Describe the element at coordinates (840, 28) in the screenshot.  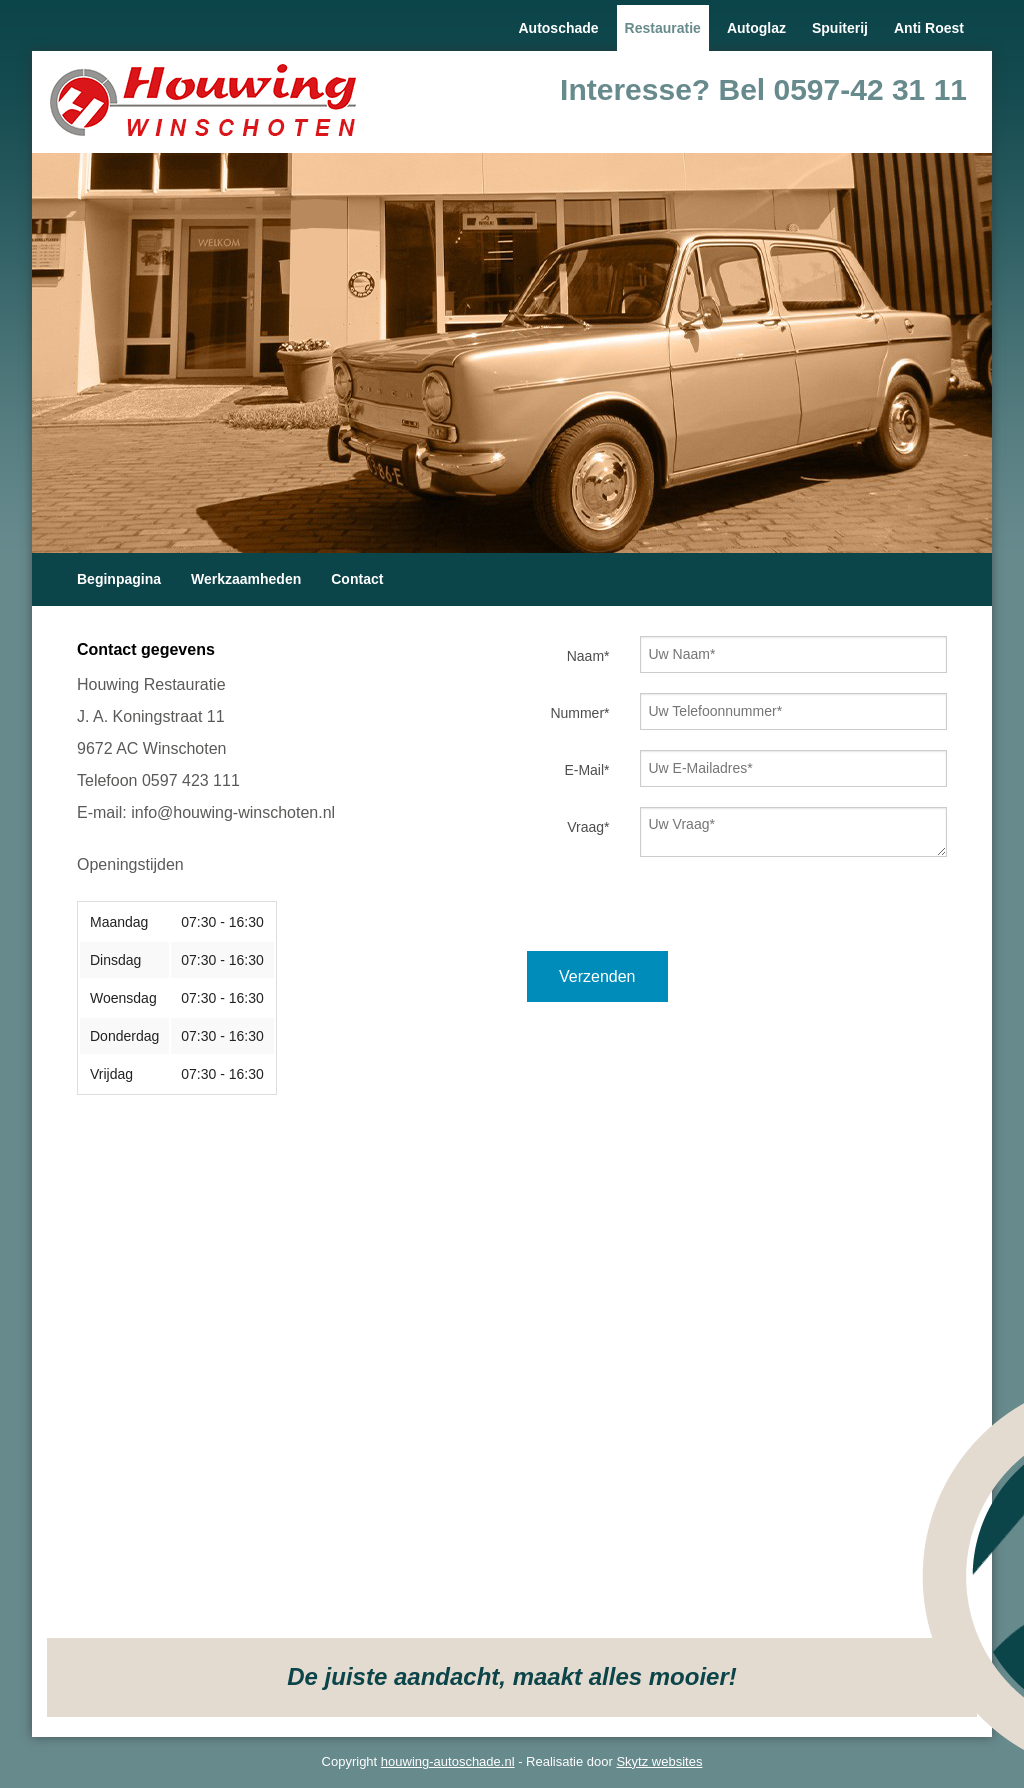
I see `Spuiterij` at that location.